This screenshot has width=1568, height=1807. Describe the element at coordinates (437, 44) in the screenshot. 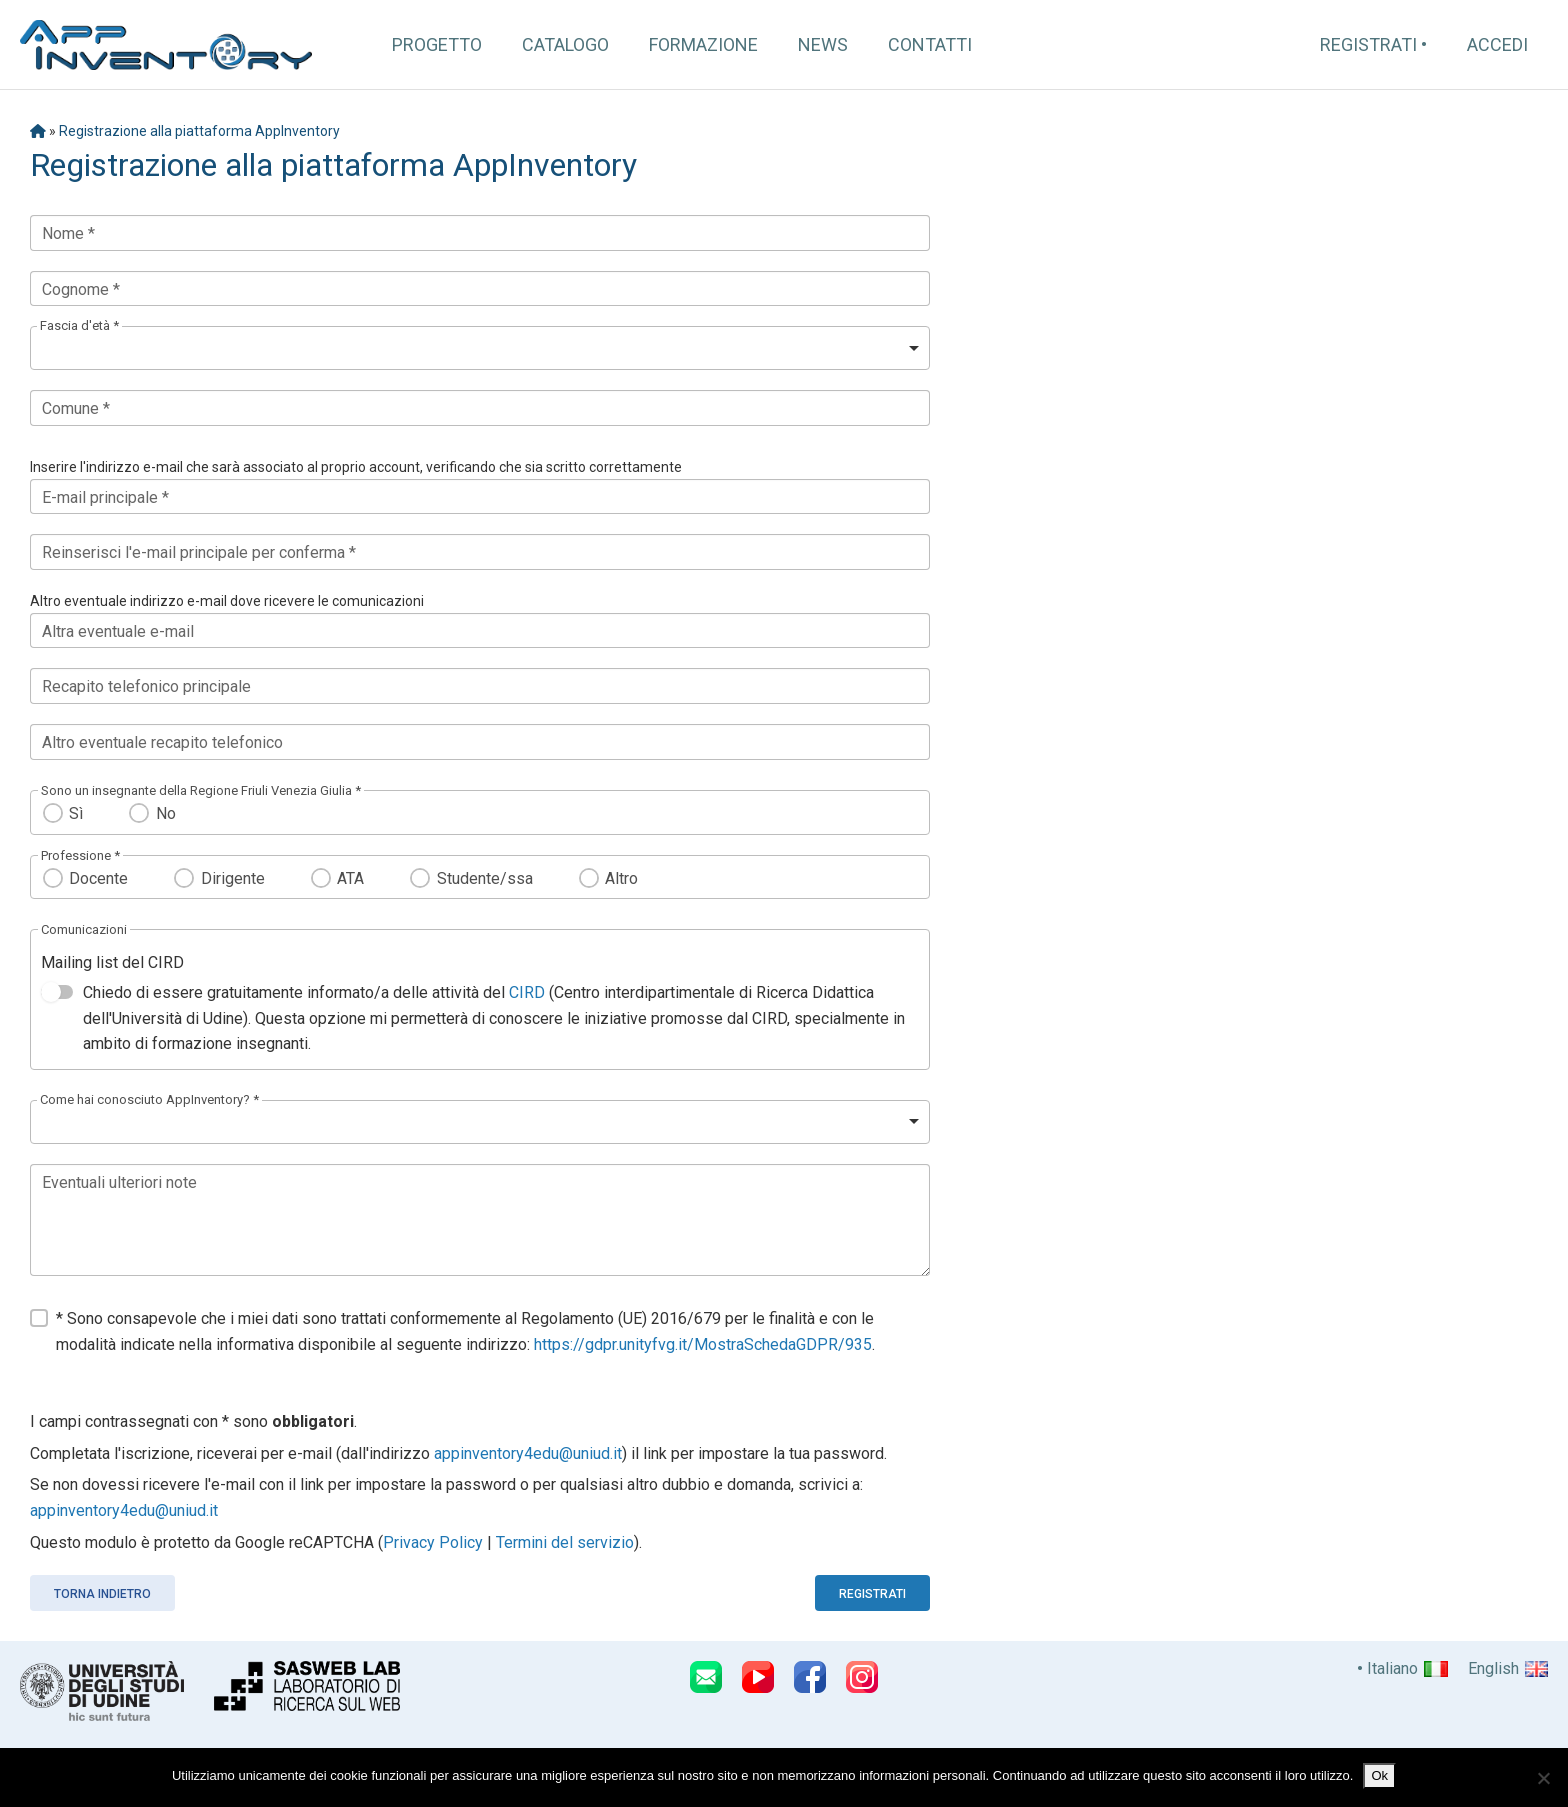

I see `Progetto` at that location.